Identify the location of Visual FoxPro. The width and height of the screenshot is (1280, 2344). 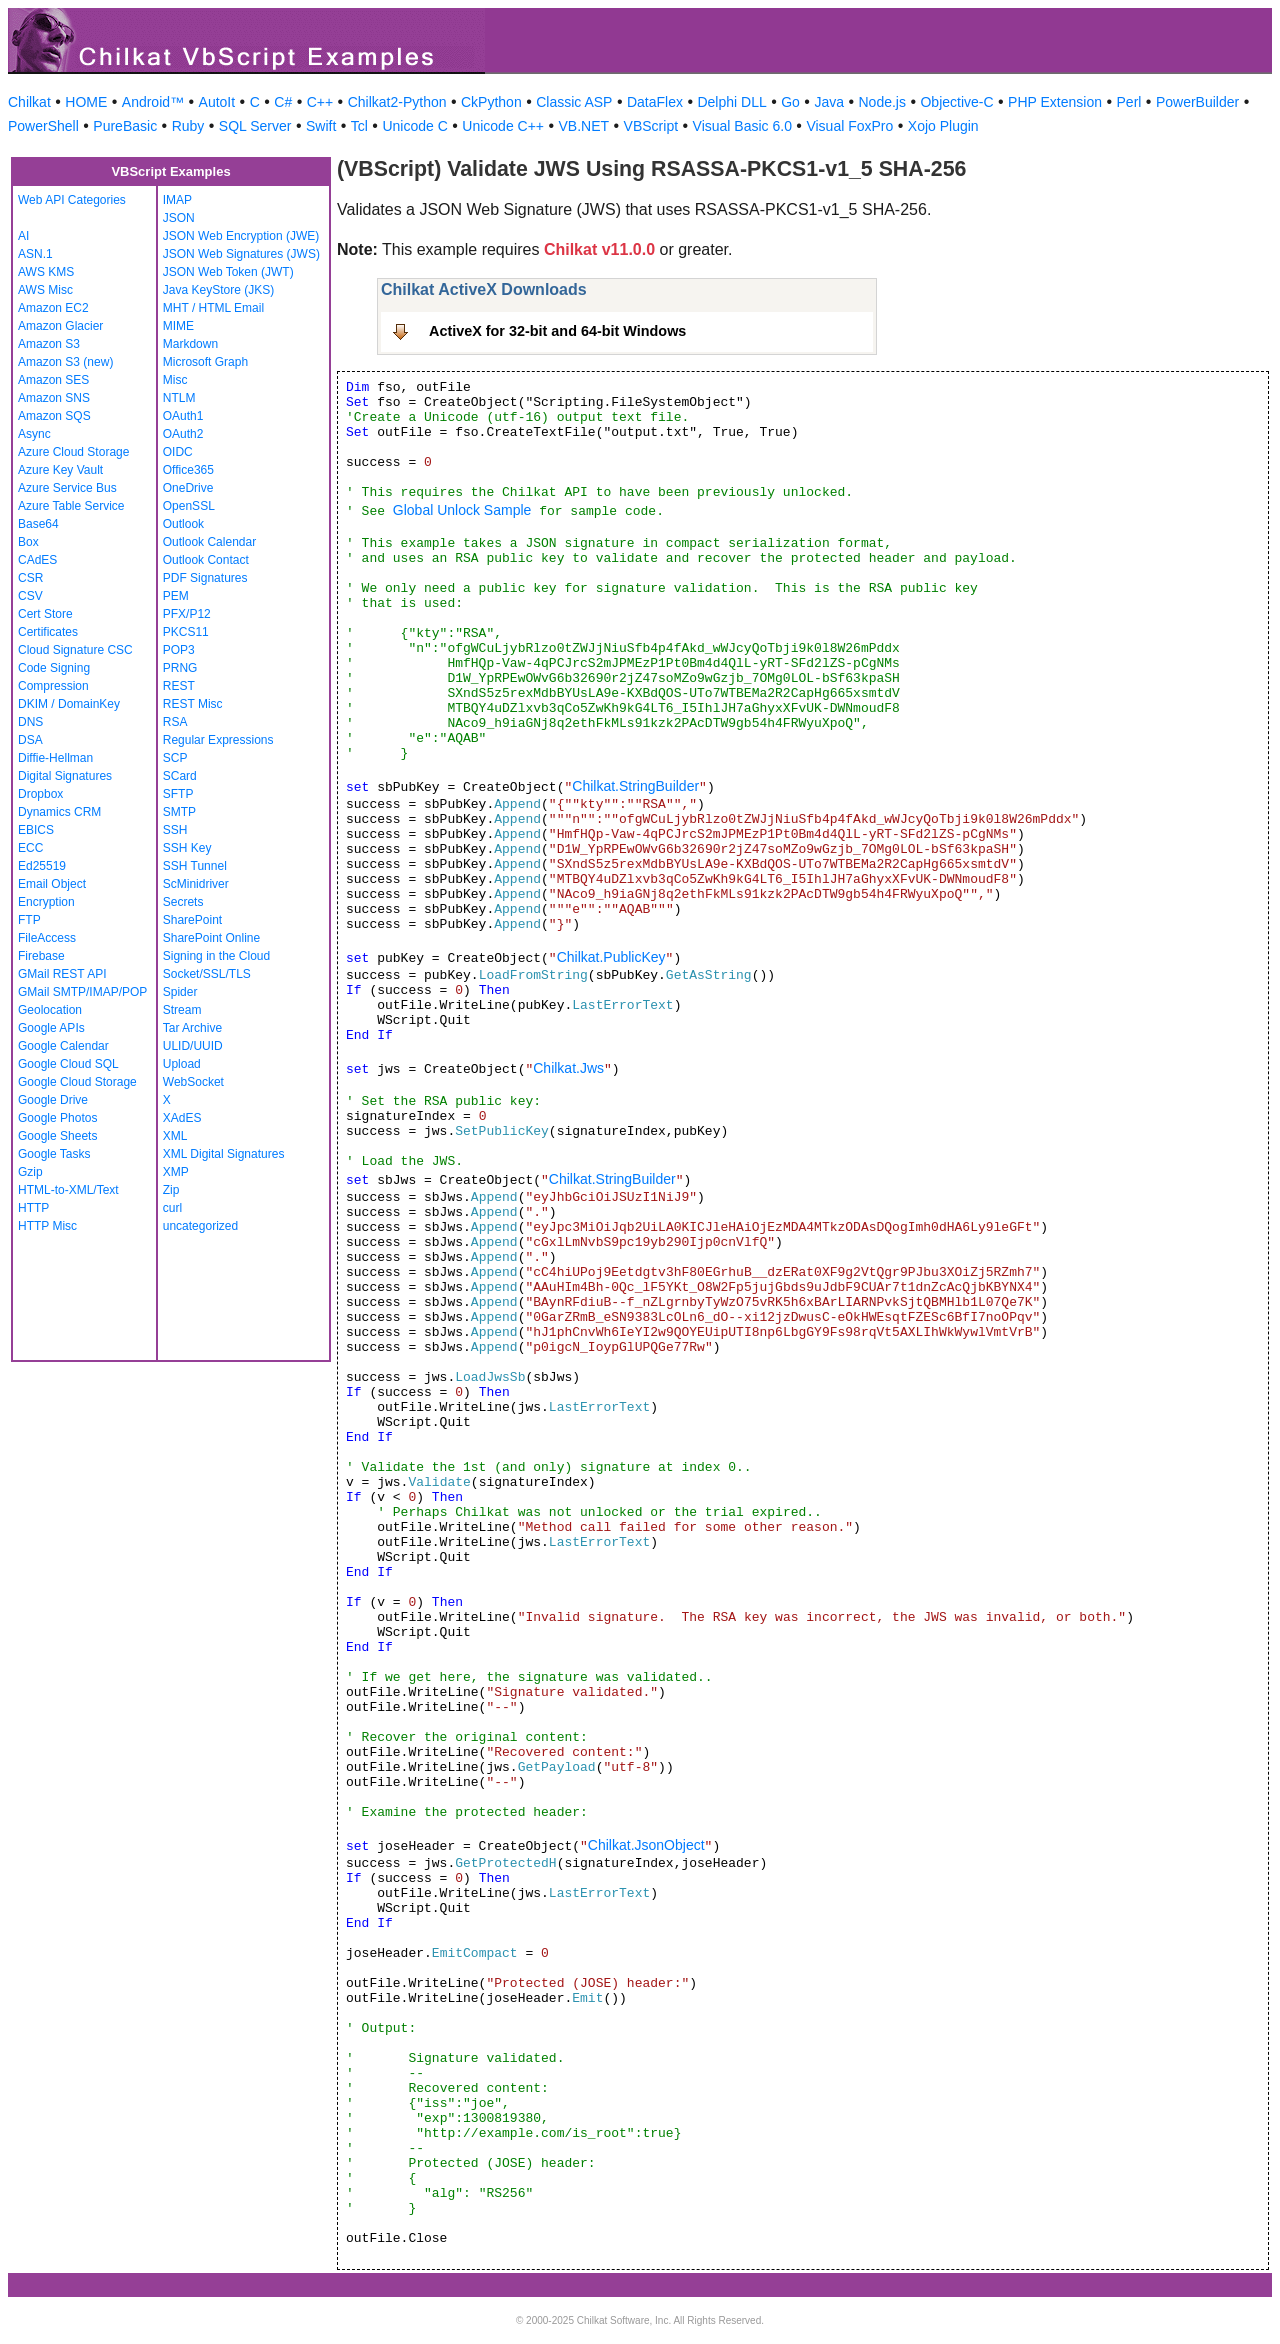
(849, 126).